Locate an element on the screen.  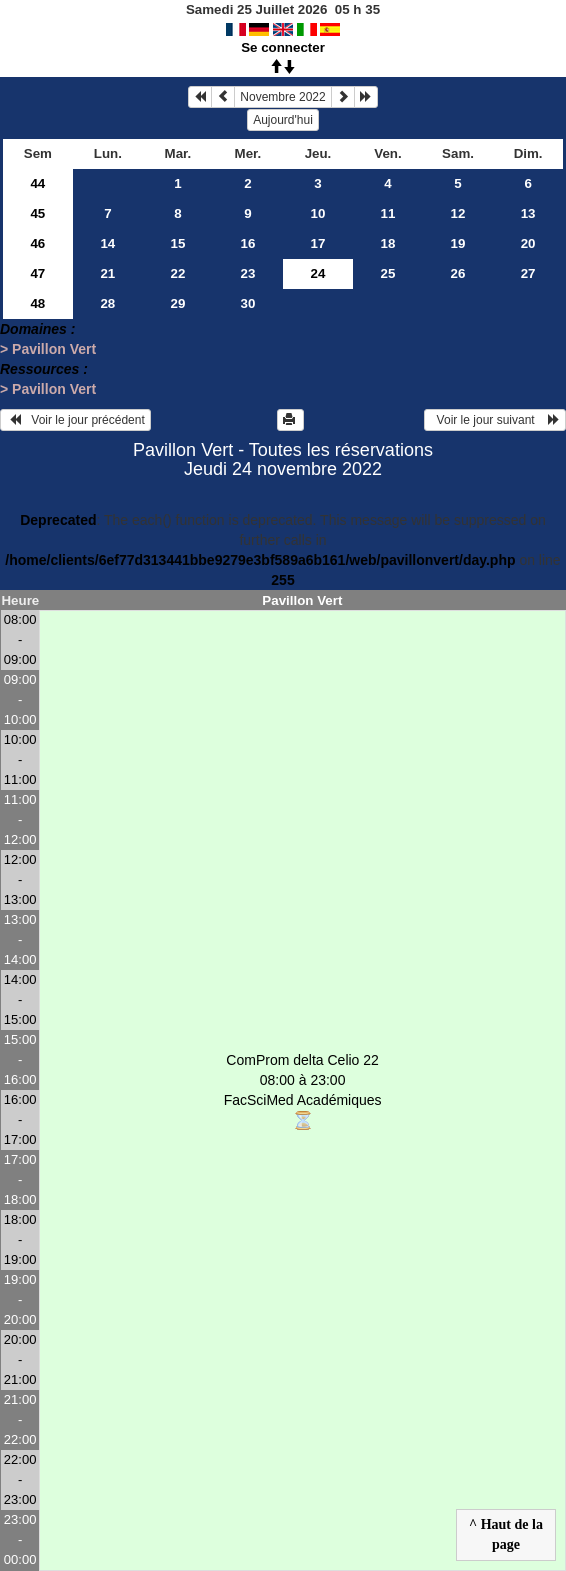
19 is located at coordinates (458, 243).